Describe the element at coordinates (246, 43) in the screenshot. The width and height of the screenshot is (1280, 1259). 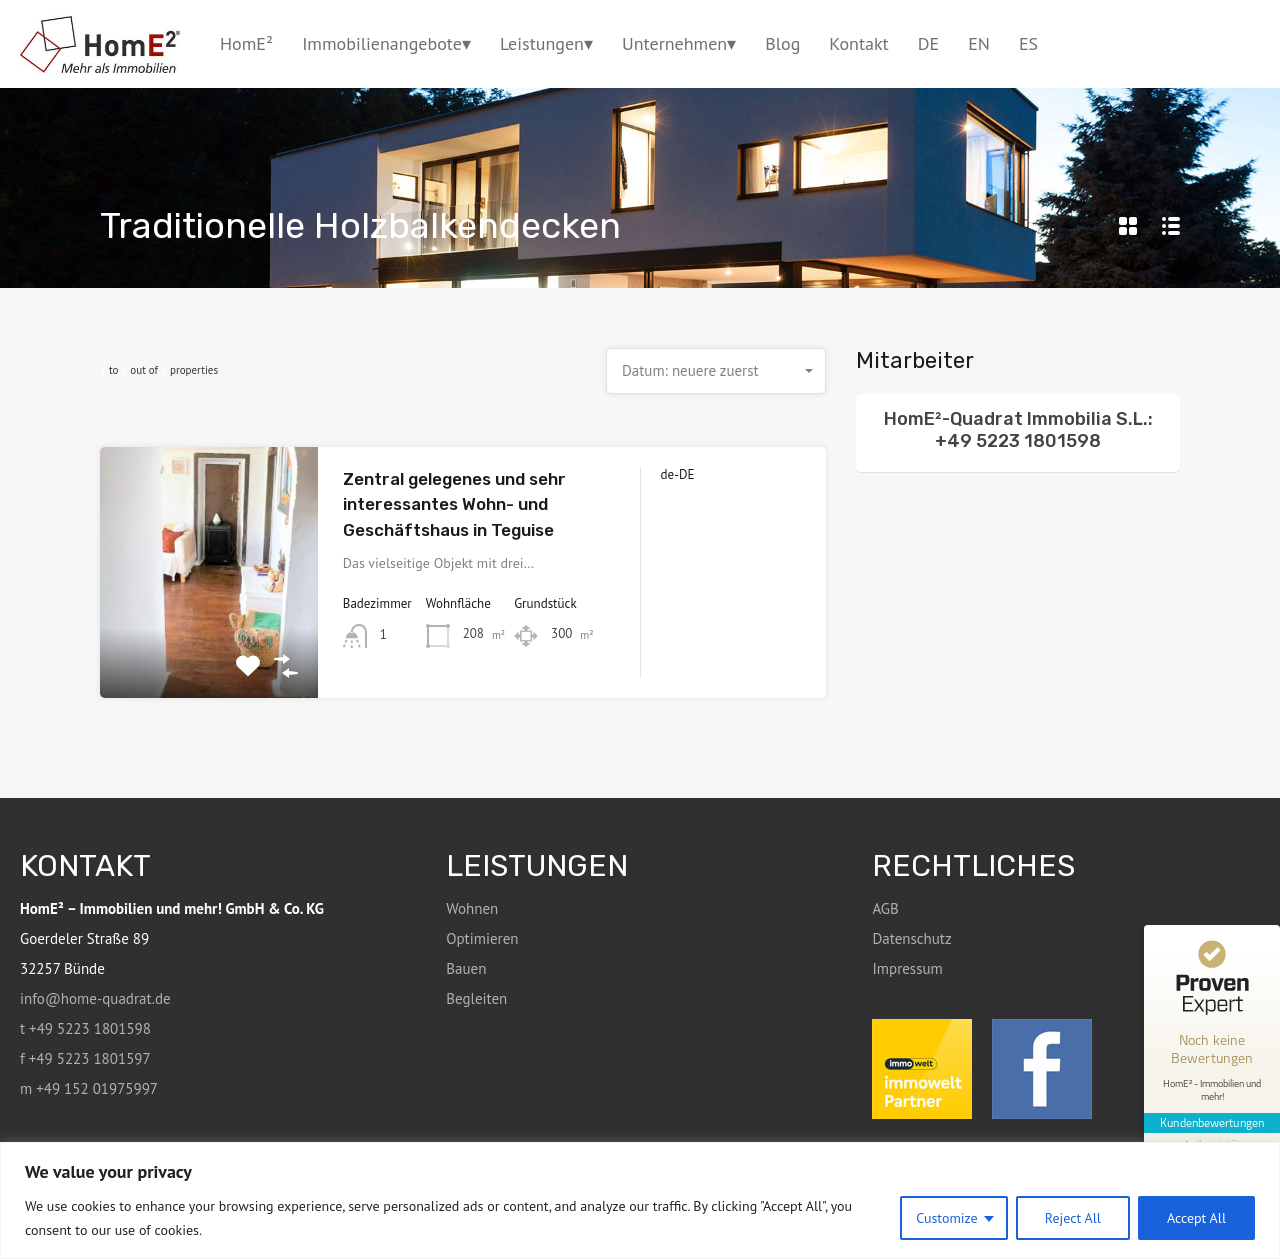
I see `HomE²` at that location.